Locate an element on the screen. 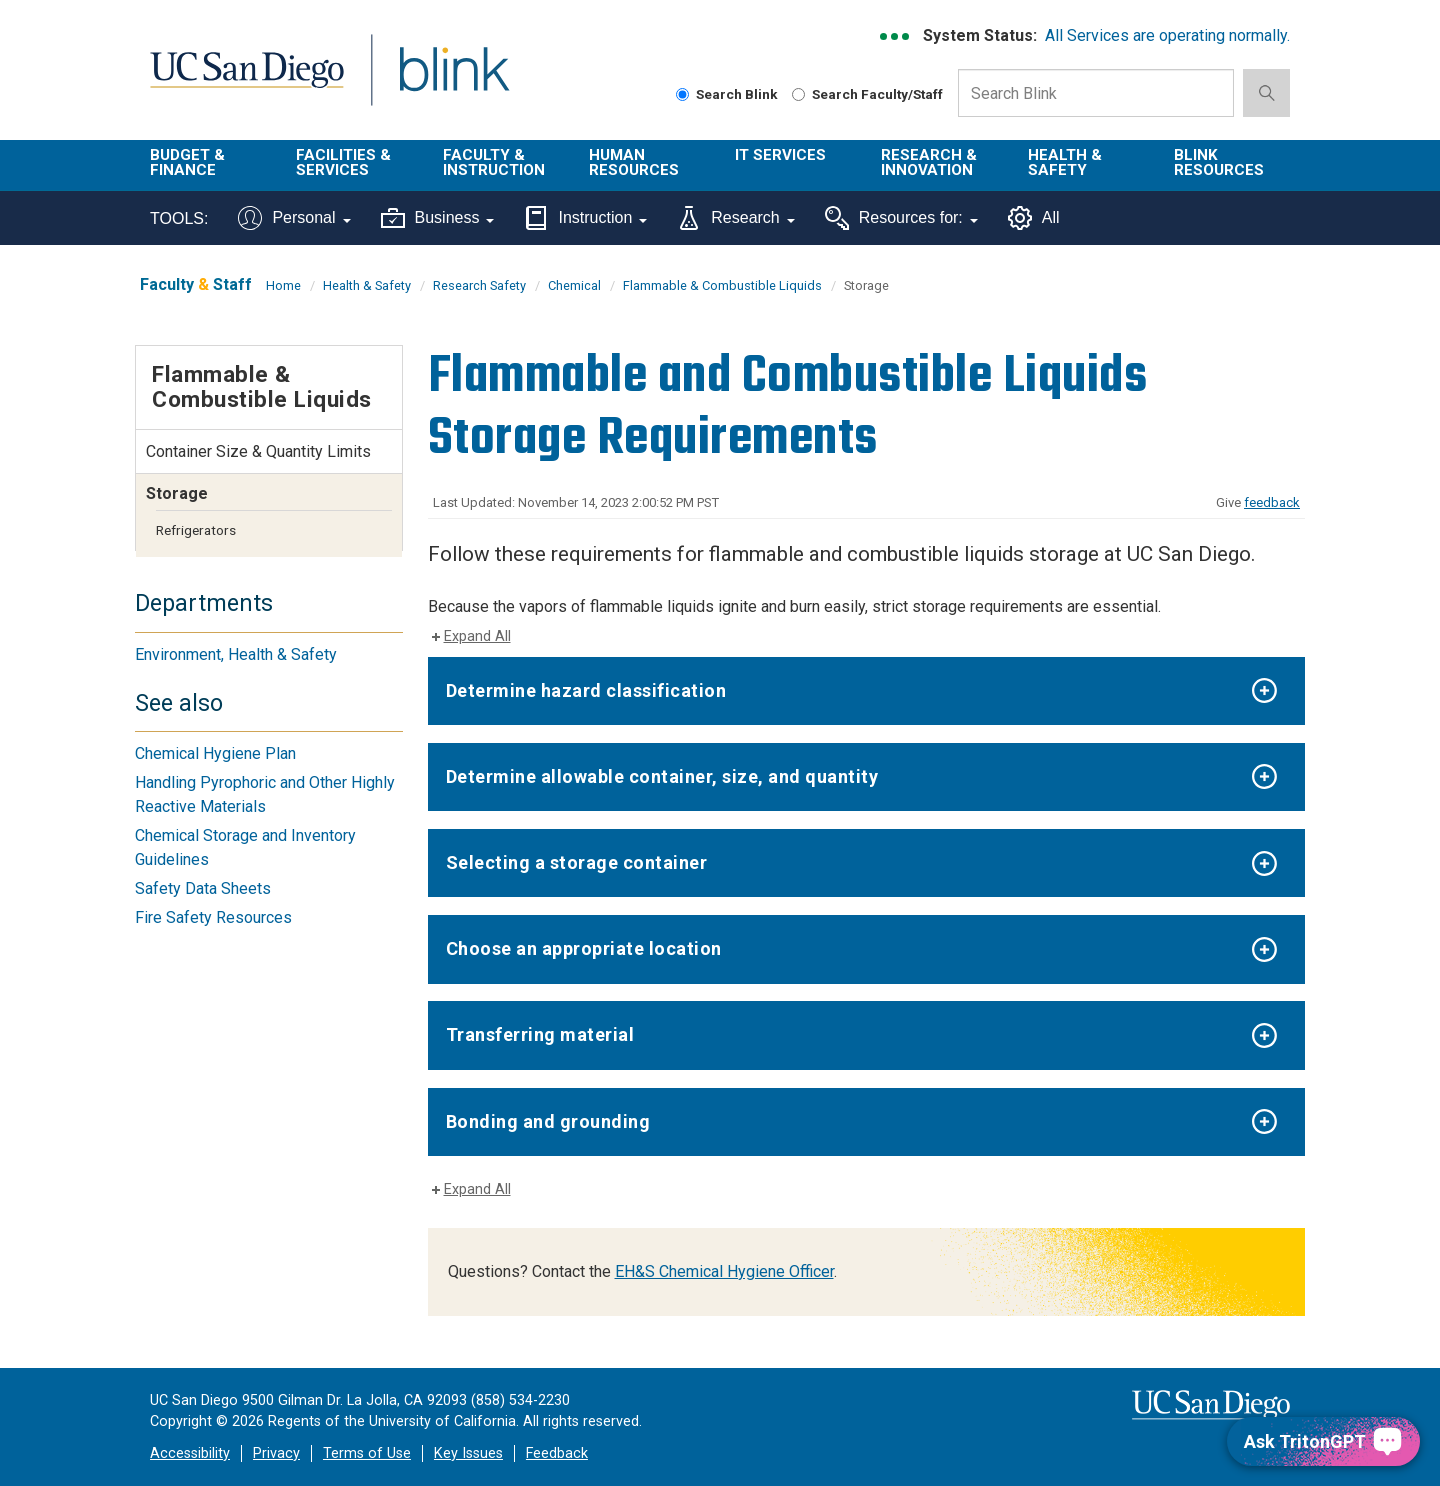 Image resolution: width=1440 pixels, height=1486 pixels. [Search Box] is located at coordinates (1096, 93).